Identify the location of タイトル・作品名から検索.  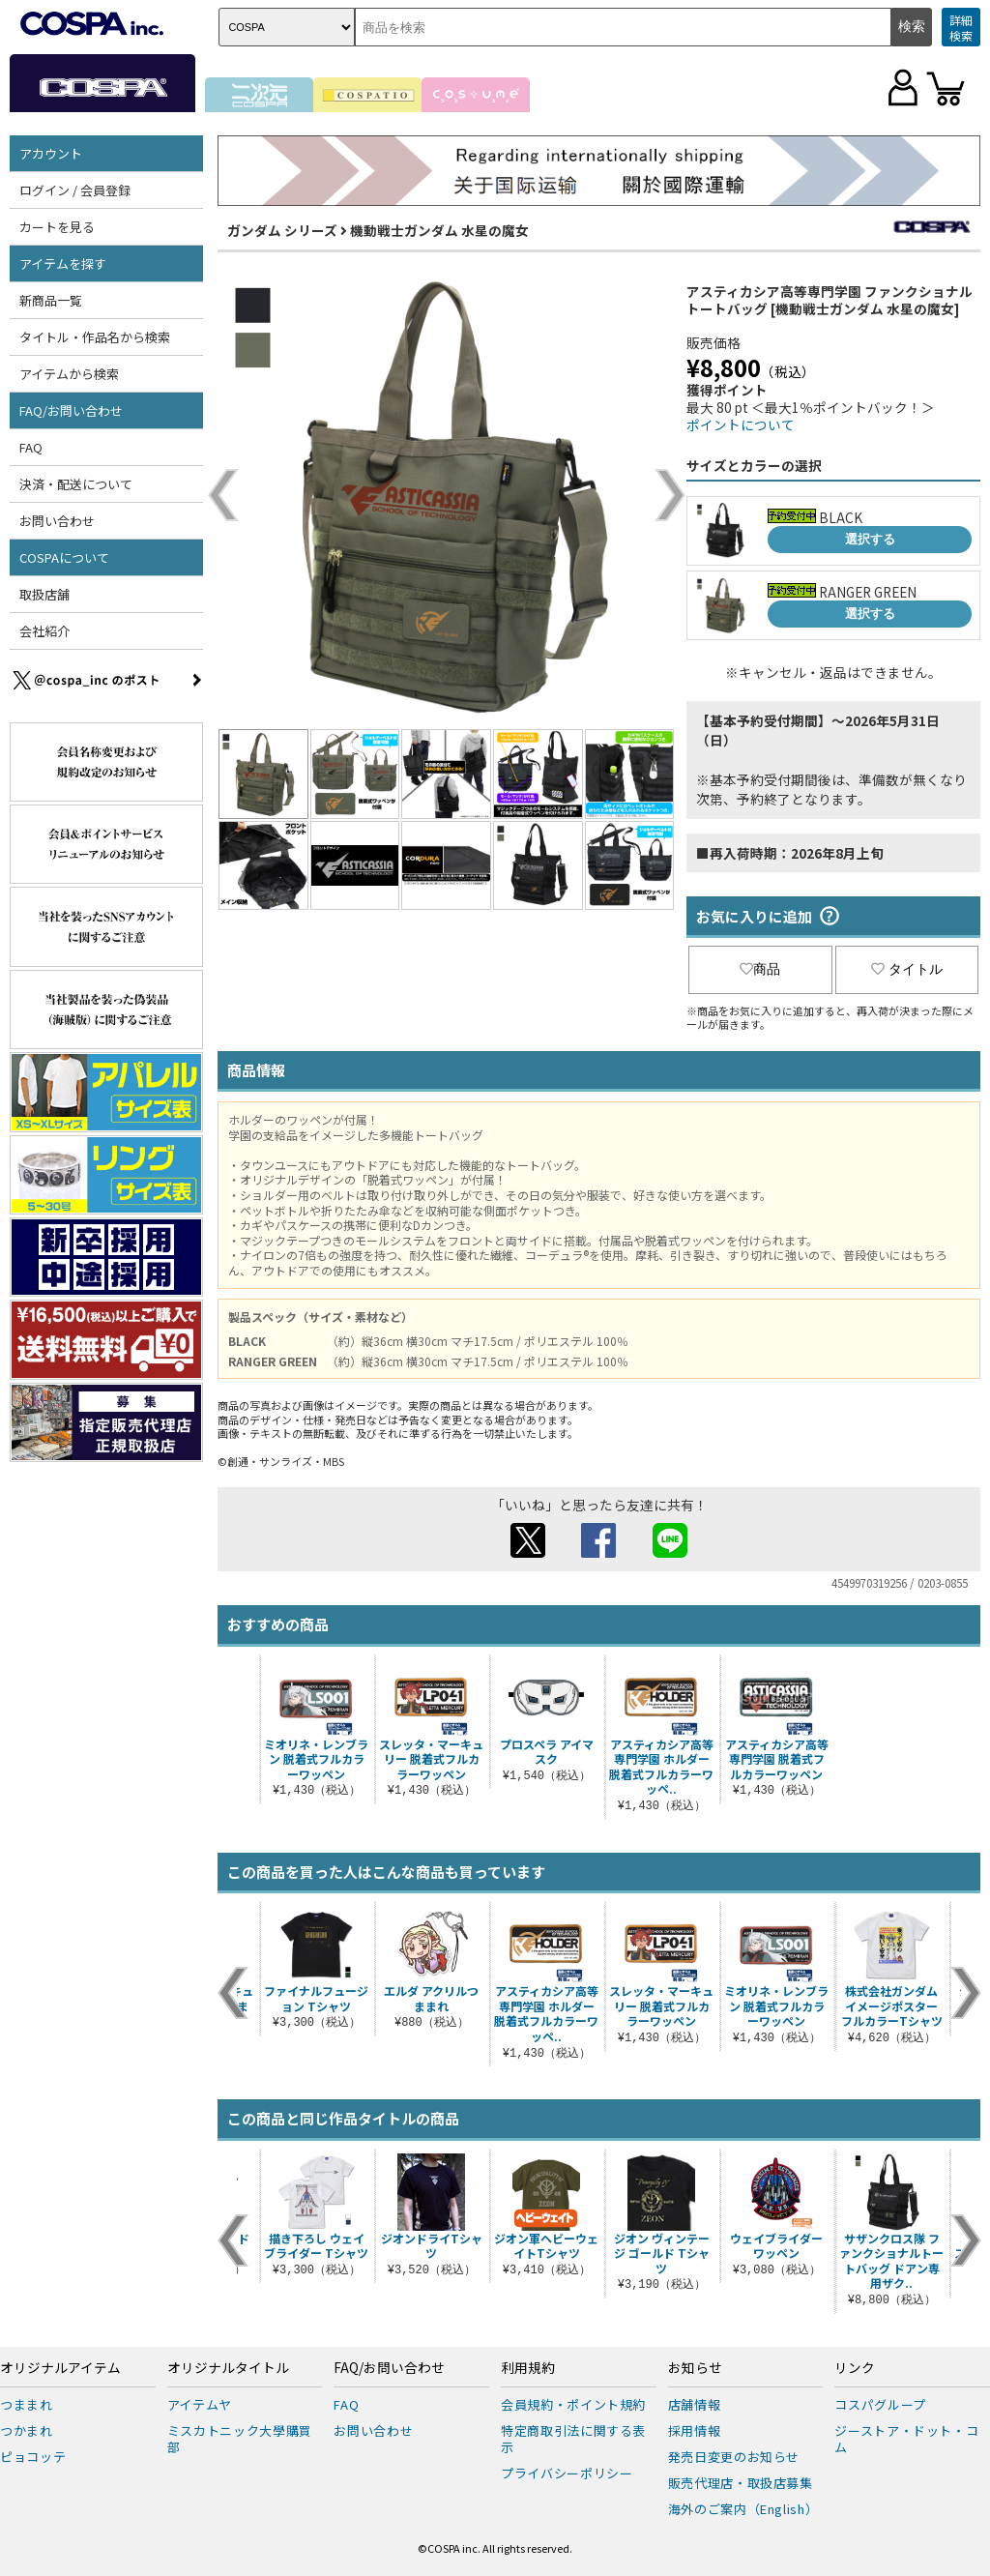
(94, 337).